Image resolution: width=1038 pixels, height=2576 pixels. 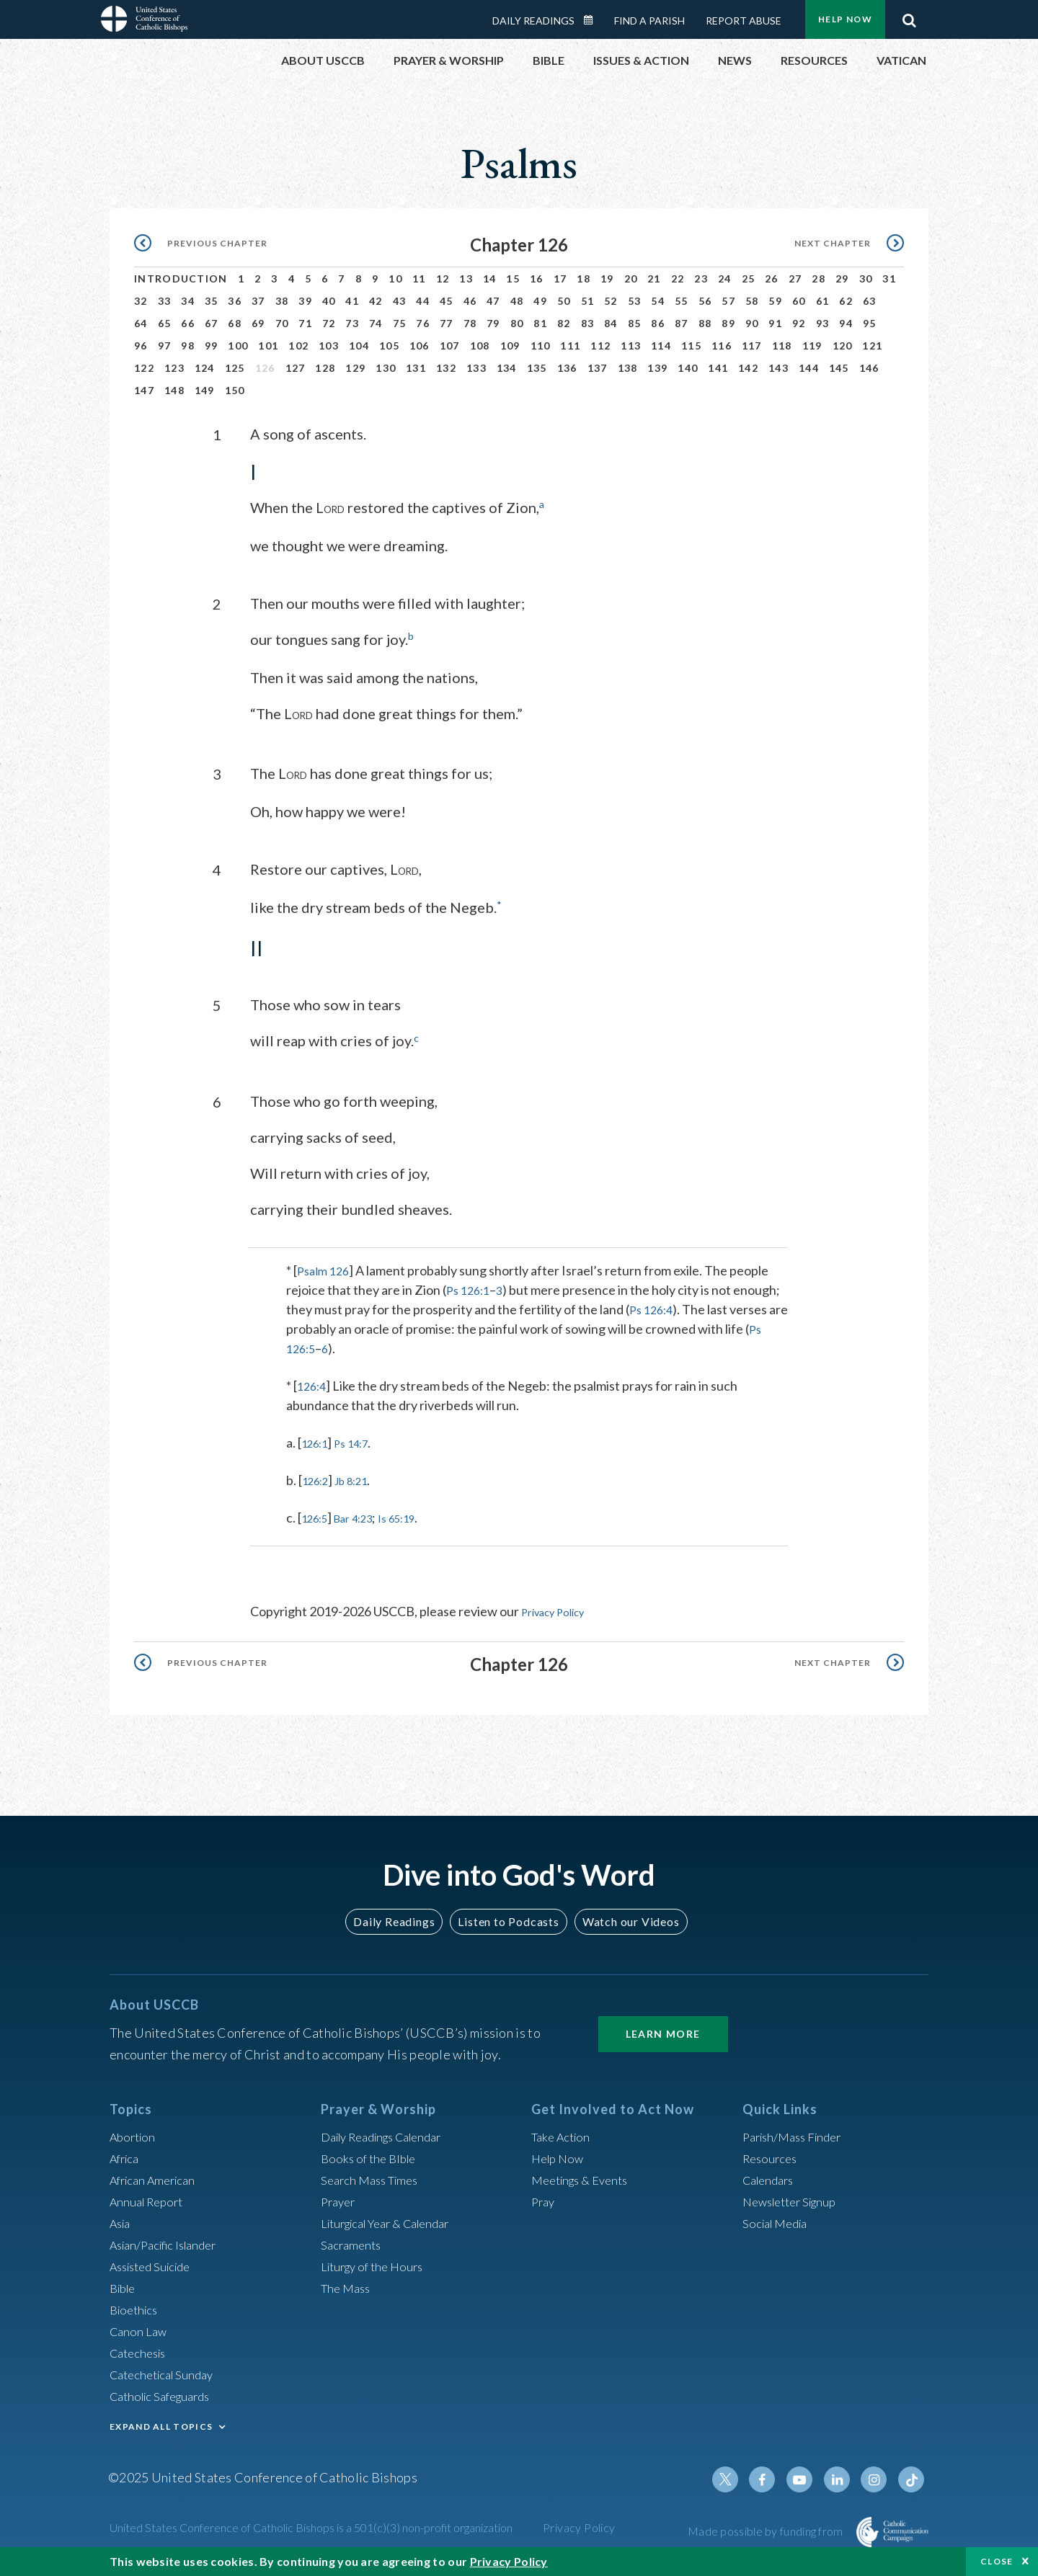 I want to click on 68, so click(x=234, y=323).